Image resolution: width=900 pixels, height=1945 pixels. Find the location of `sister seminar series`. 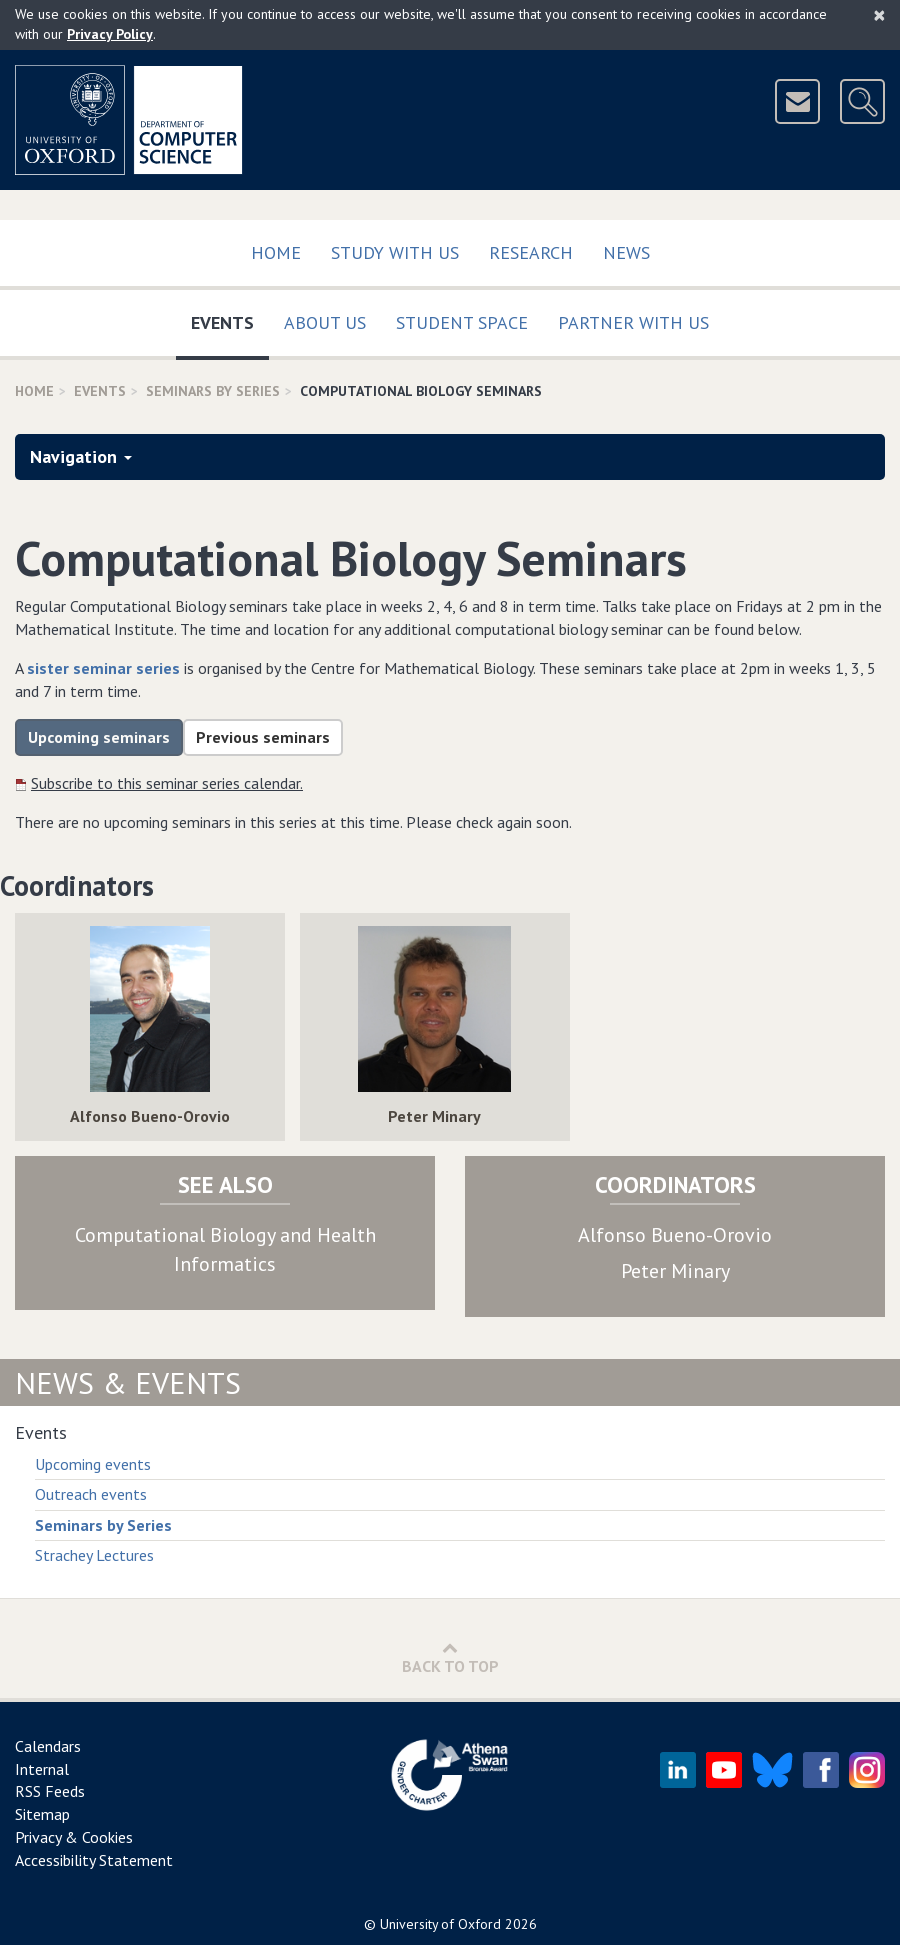

sister seminar series is located at coordinates (103, 668).